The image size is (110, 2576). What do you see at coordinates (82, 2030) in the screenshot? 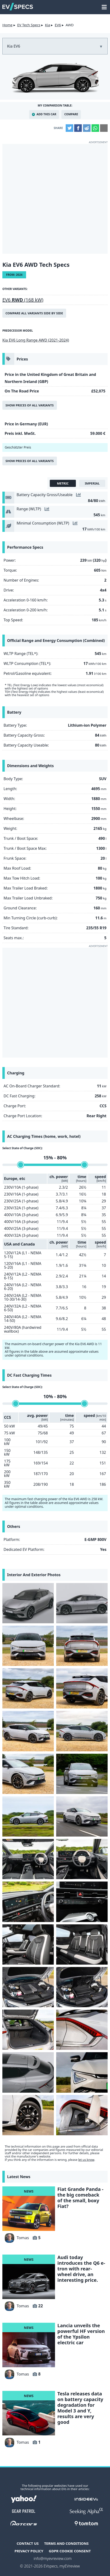
I see `[Kia EV6 - rear lamp]` at bounding box center [82, 2030].